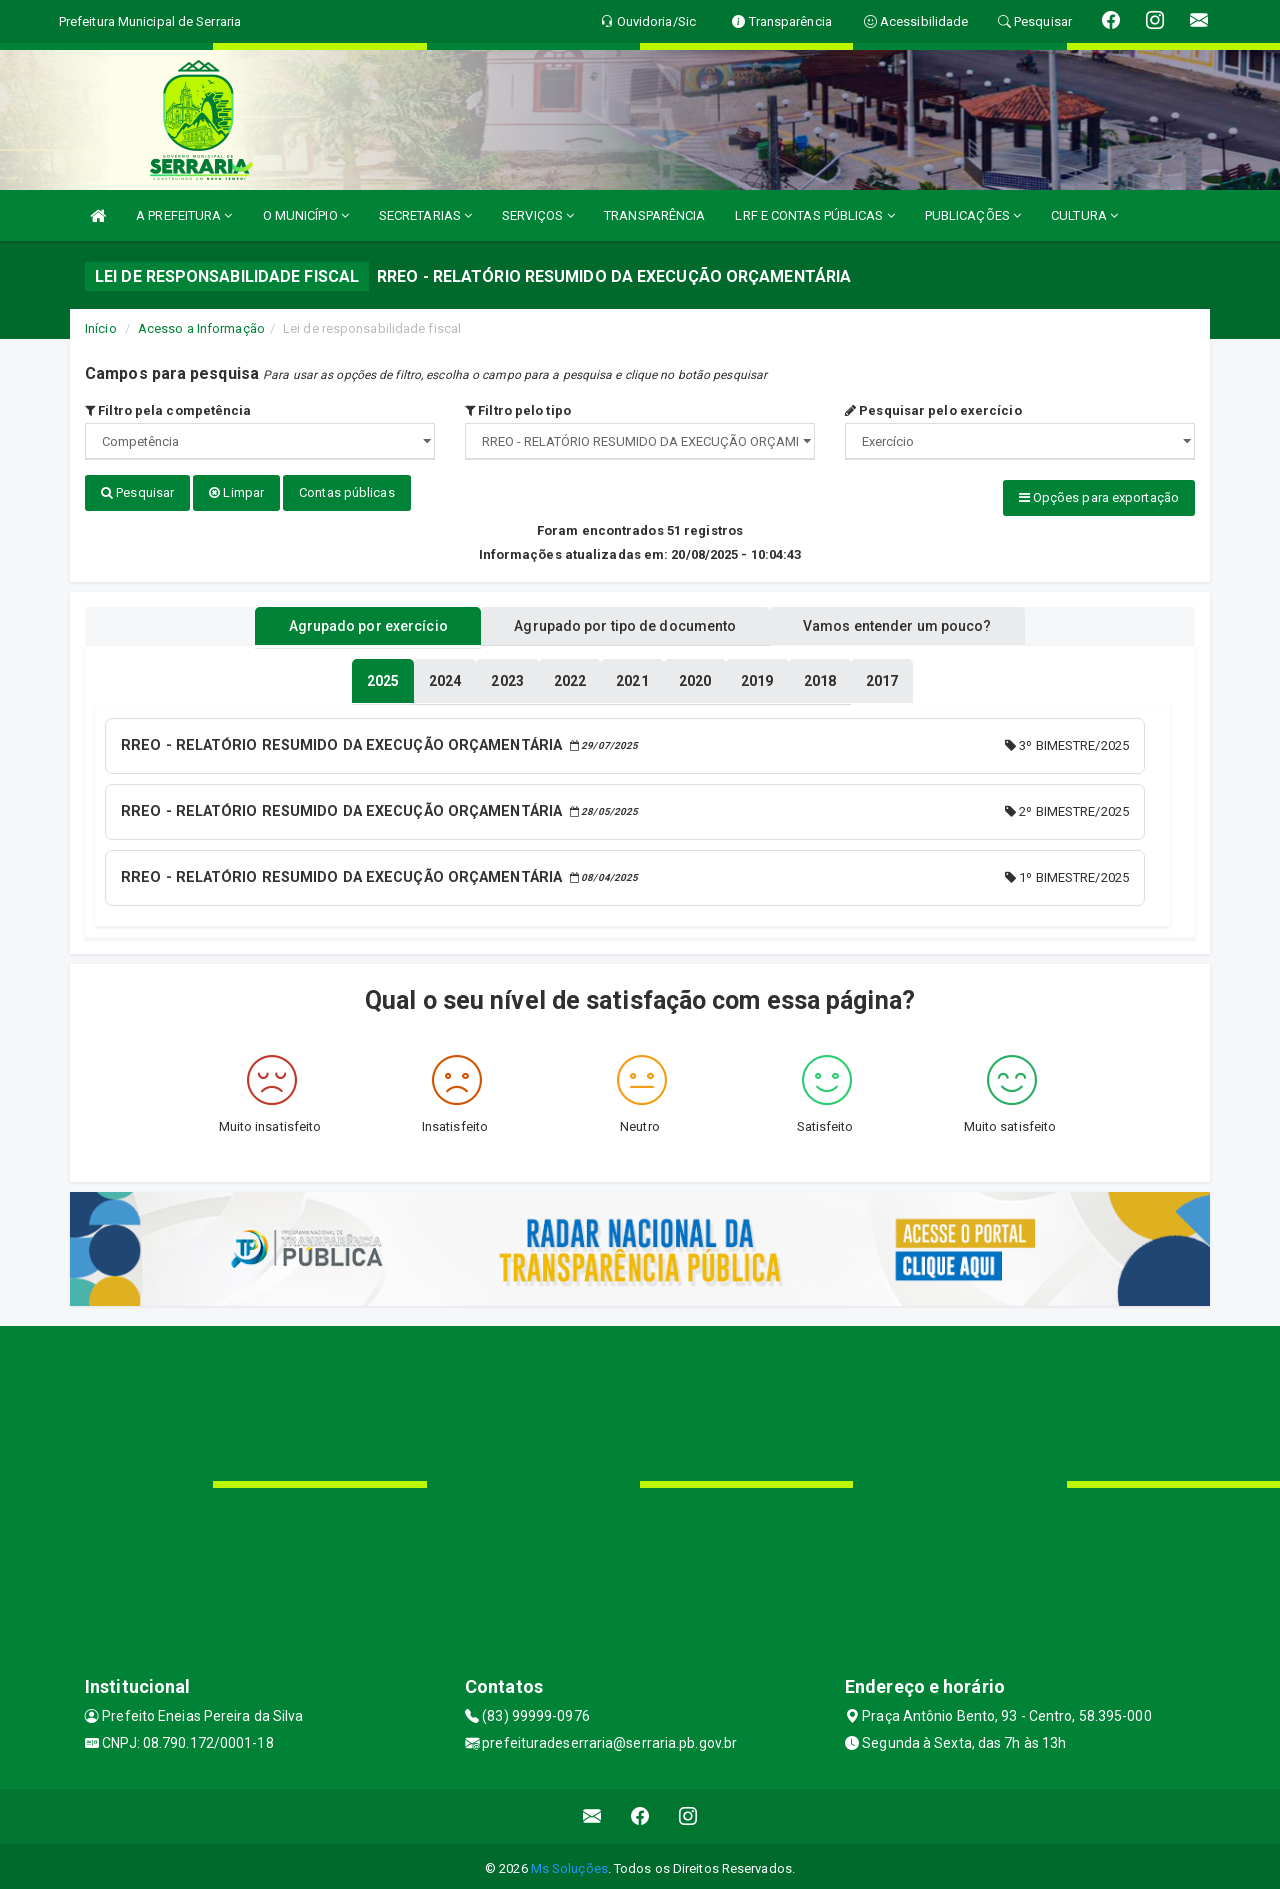 Image resolution: width=1280 pixels, height=1889 pixels. What do you see at coordinates (569, 1863) in the screenshot?
I see `Ms Soluções` at bounding box center [569, 1863].